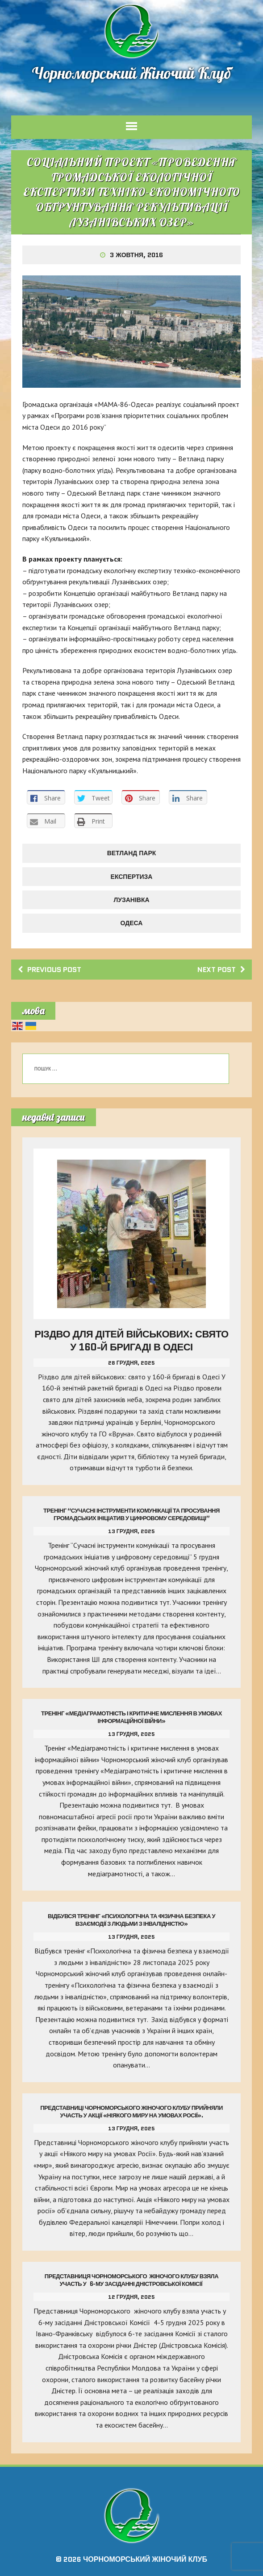 The image size is (263, 2576). I want to click on Різдво для дітей військових: свято у 160-й бригаді в Одесі, so click(131, 1340).